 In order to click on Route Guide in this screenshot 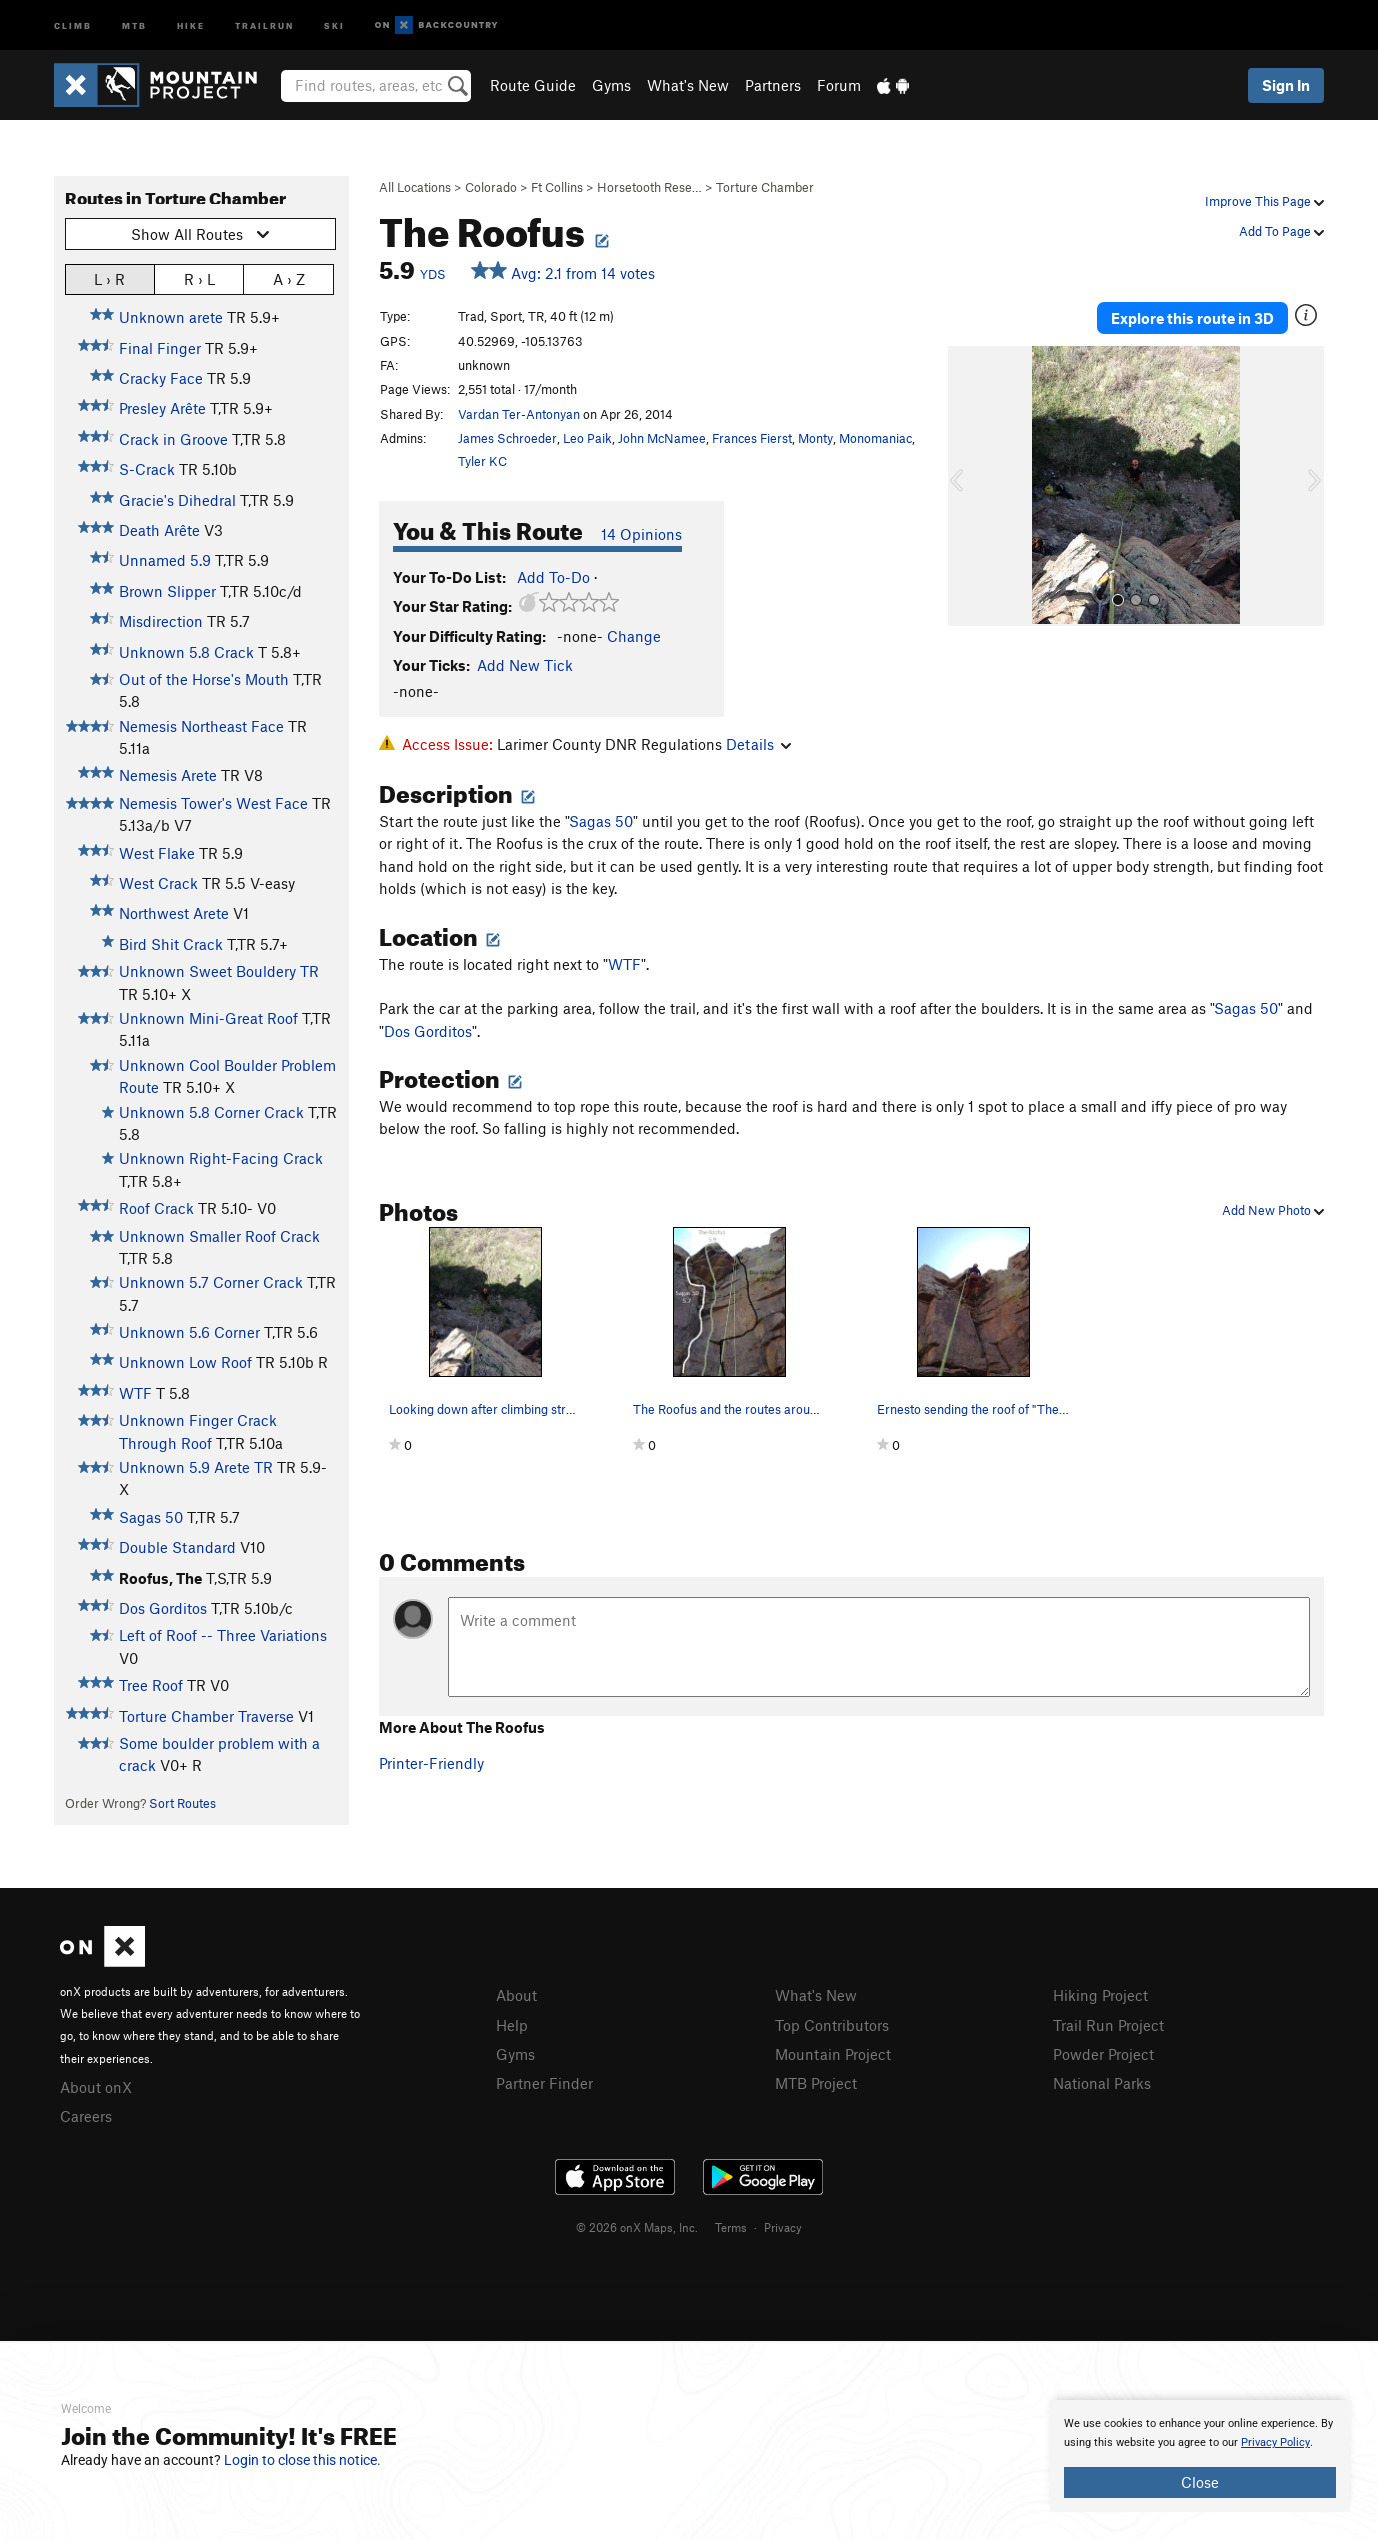, I will do `click(533, 85)`.